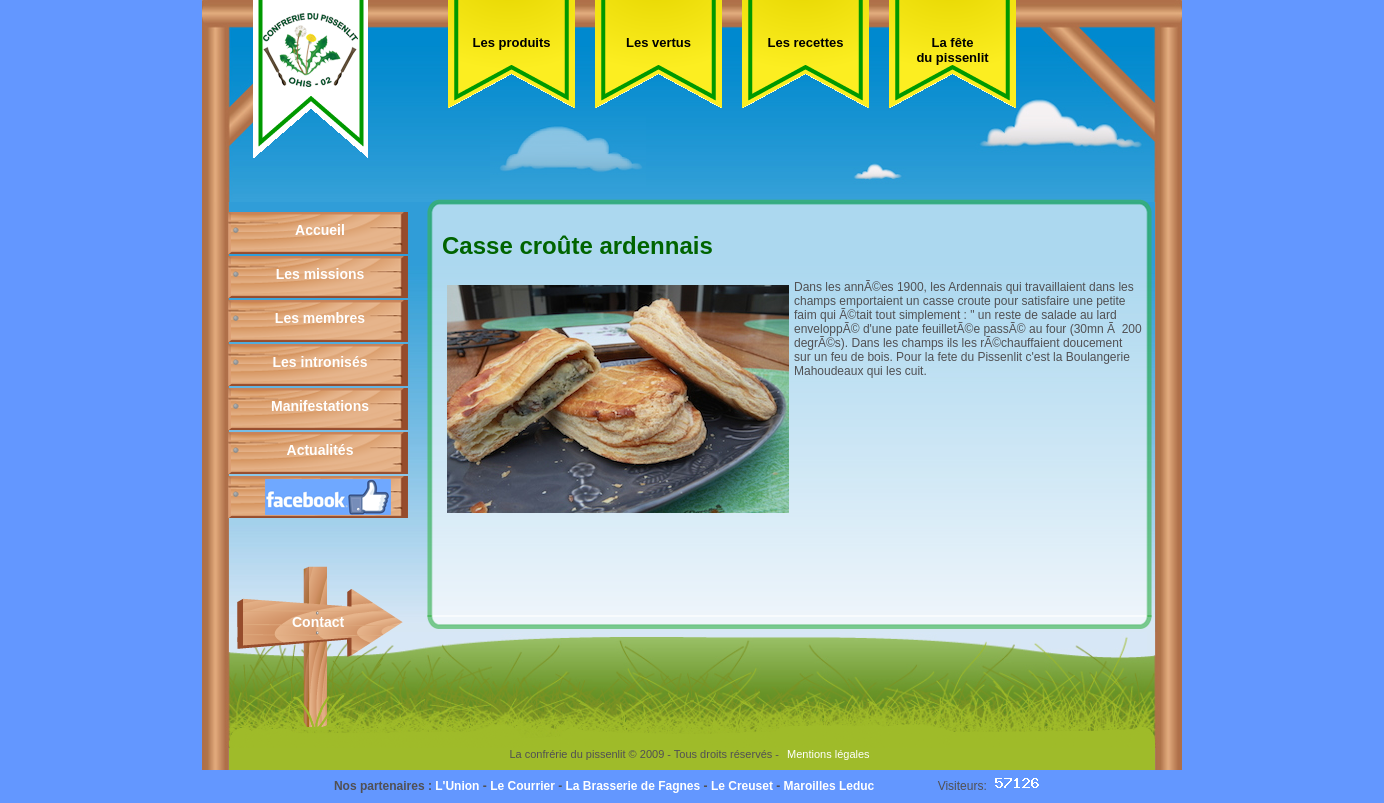 The width and height of the screenshot is (1384, 803). I want to click on La fête du pissenlit, so click(952, 50).